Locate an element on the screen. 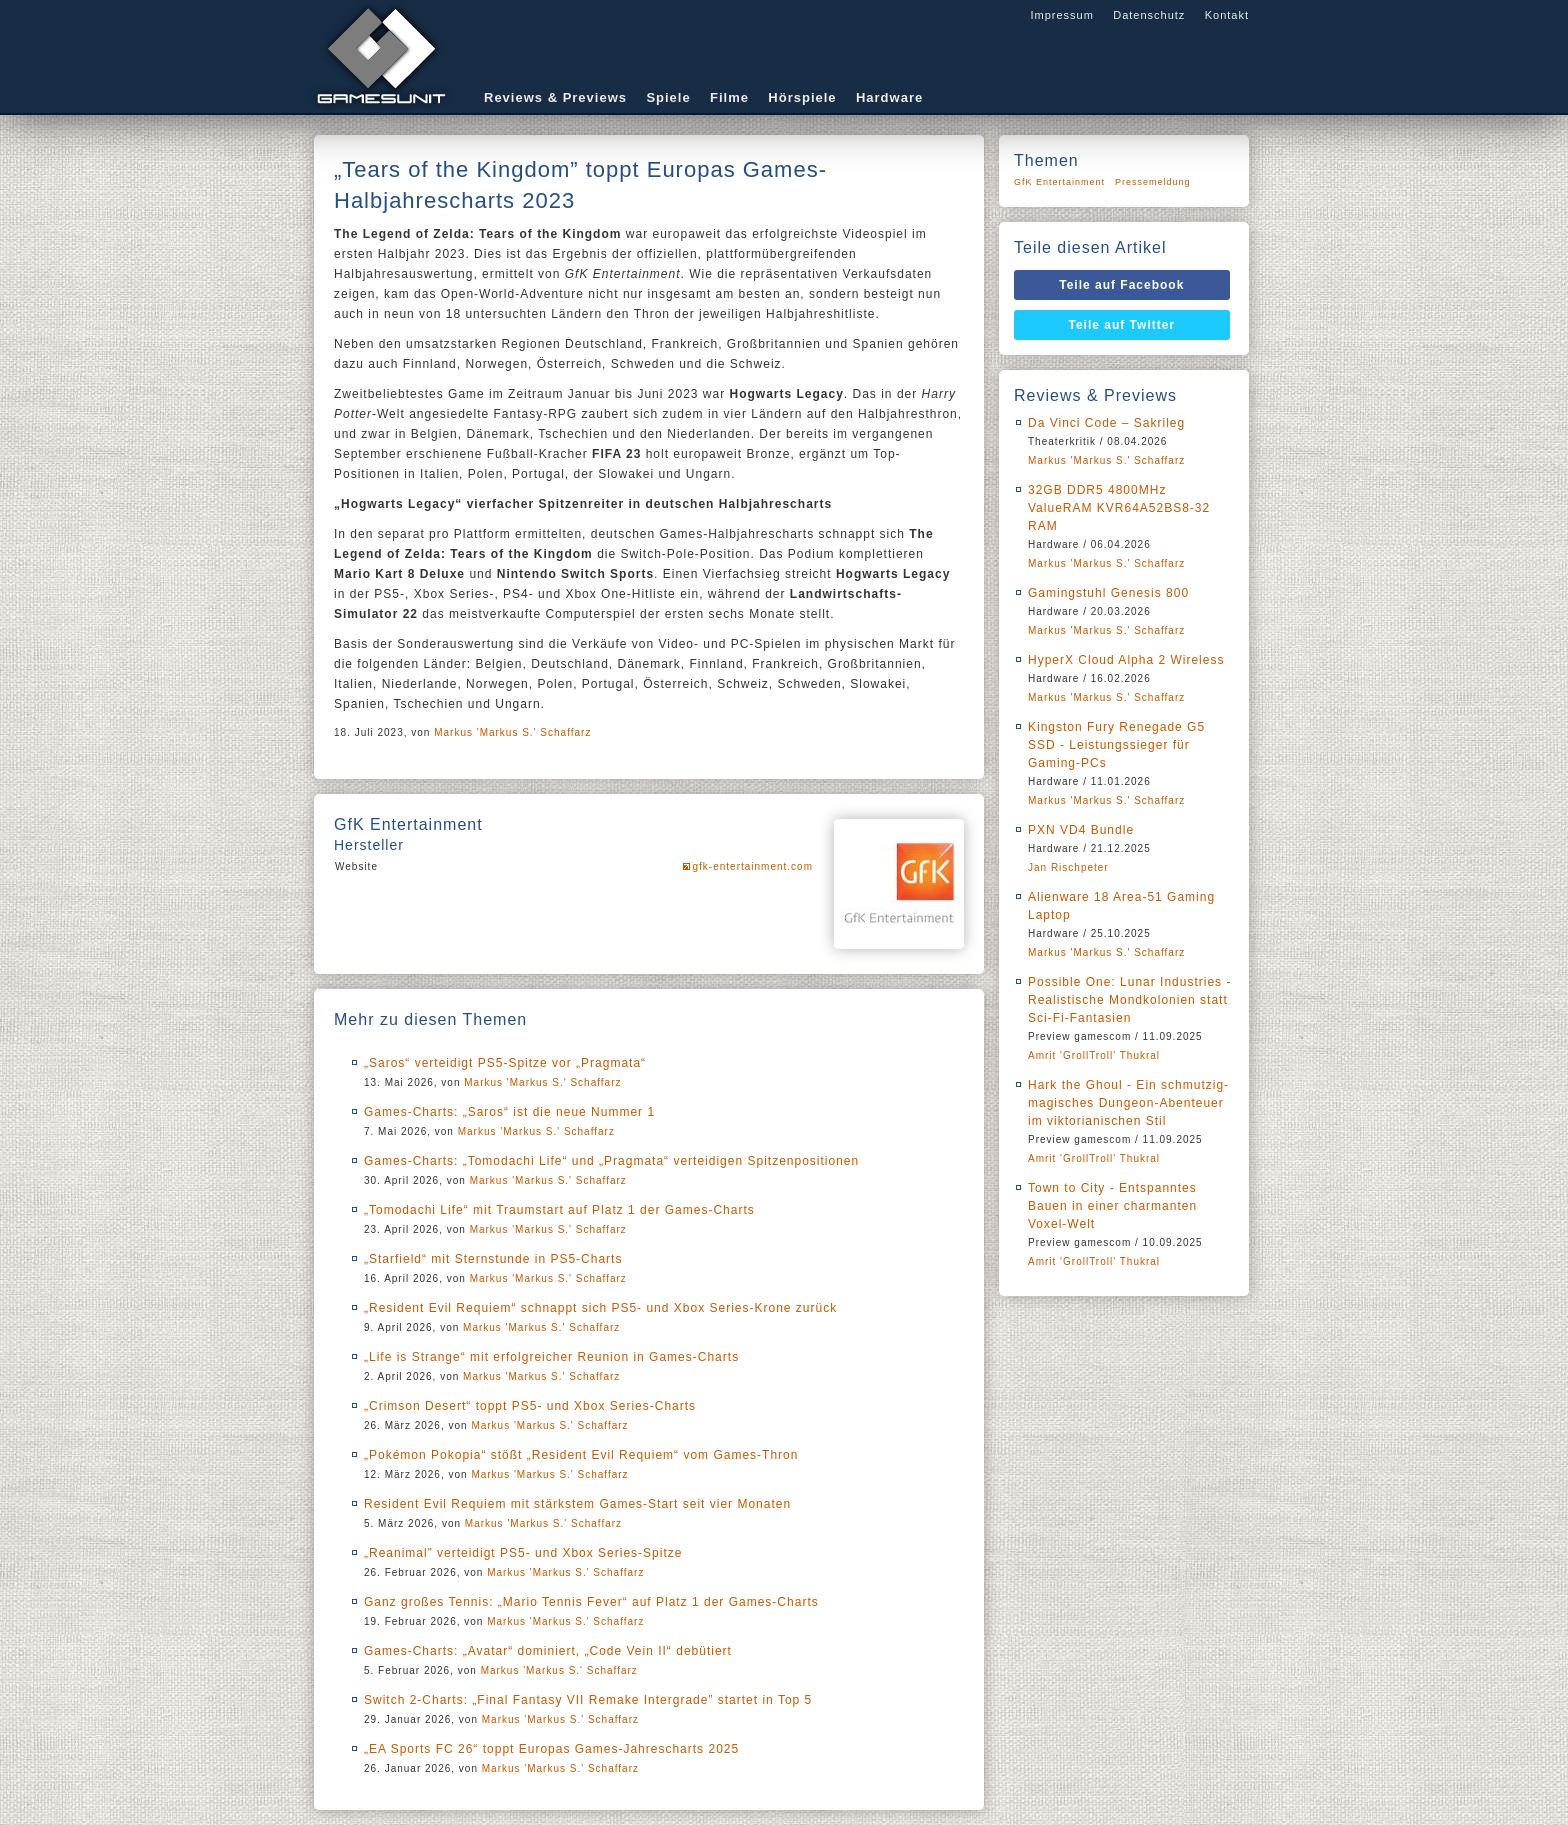 Image resolution: width=1568 pixels, height=1825 pixels. Pressemeldung is located at coordinates (1153, 182).